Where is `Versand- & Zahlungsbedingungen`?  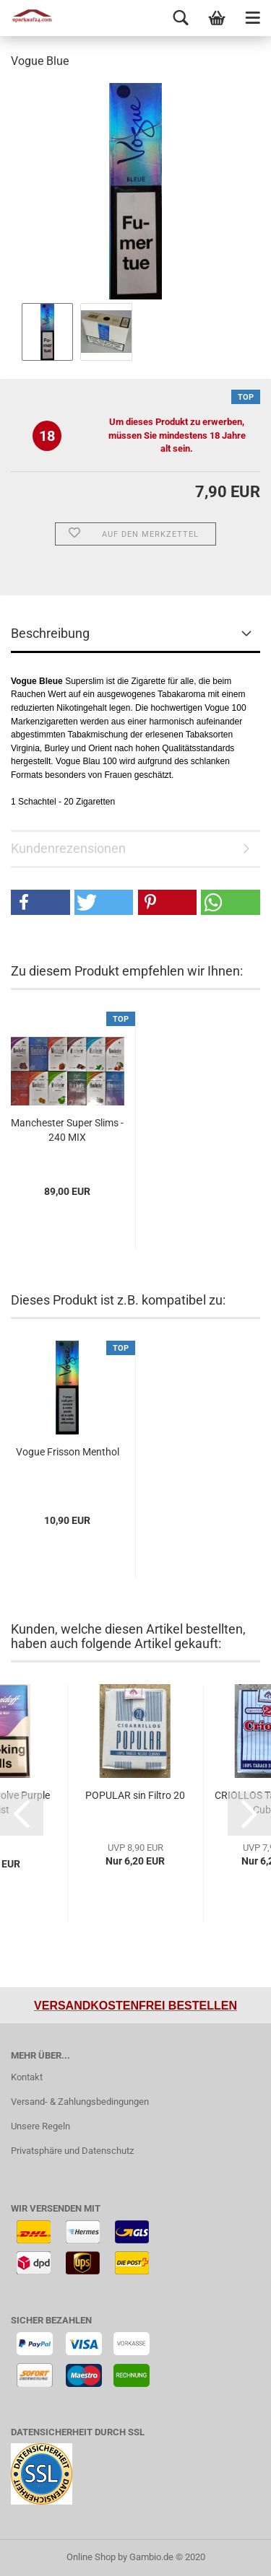 Versand- & Zahlungsbedingungen is located at coordinates (80, 2101).